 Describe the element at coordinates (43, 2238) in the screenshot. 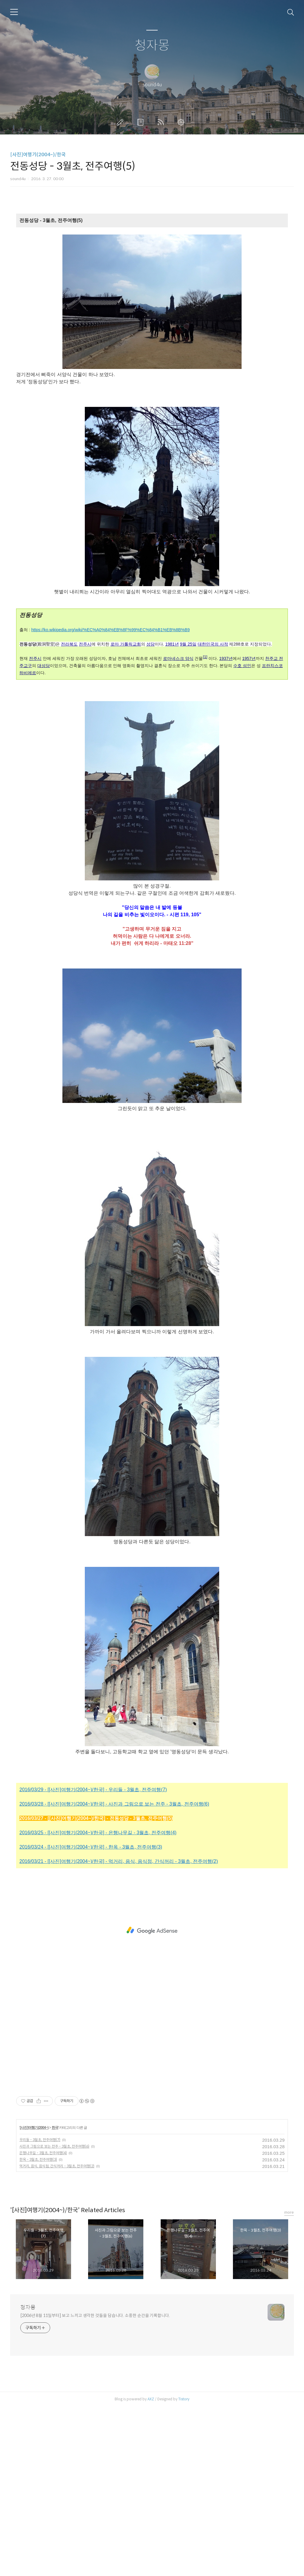

I see `은행나무길 - 3월초, 전주여행(4)` at that location.